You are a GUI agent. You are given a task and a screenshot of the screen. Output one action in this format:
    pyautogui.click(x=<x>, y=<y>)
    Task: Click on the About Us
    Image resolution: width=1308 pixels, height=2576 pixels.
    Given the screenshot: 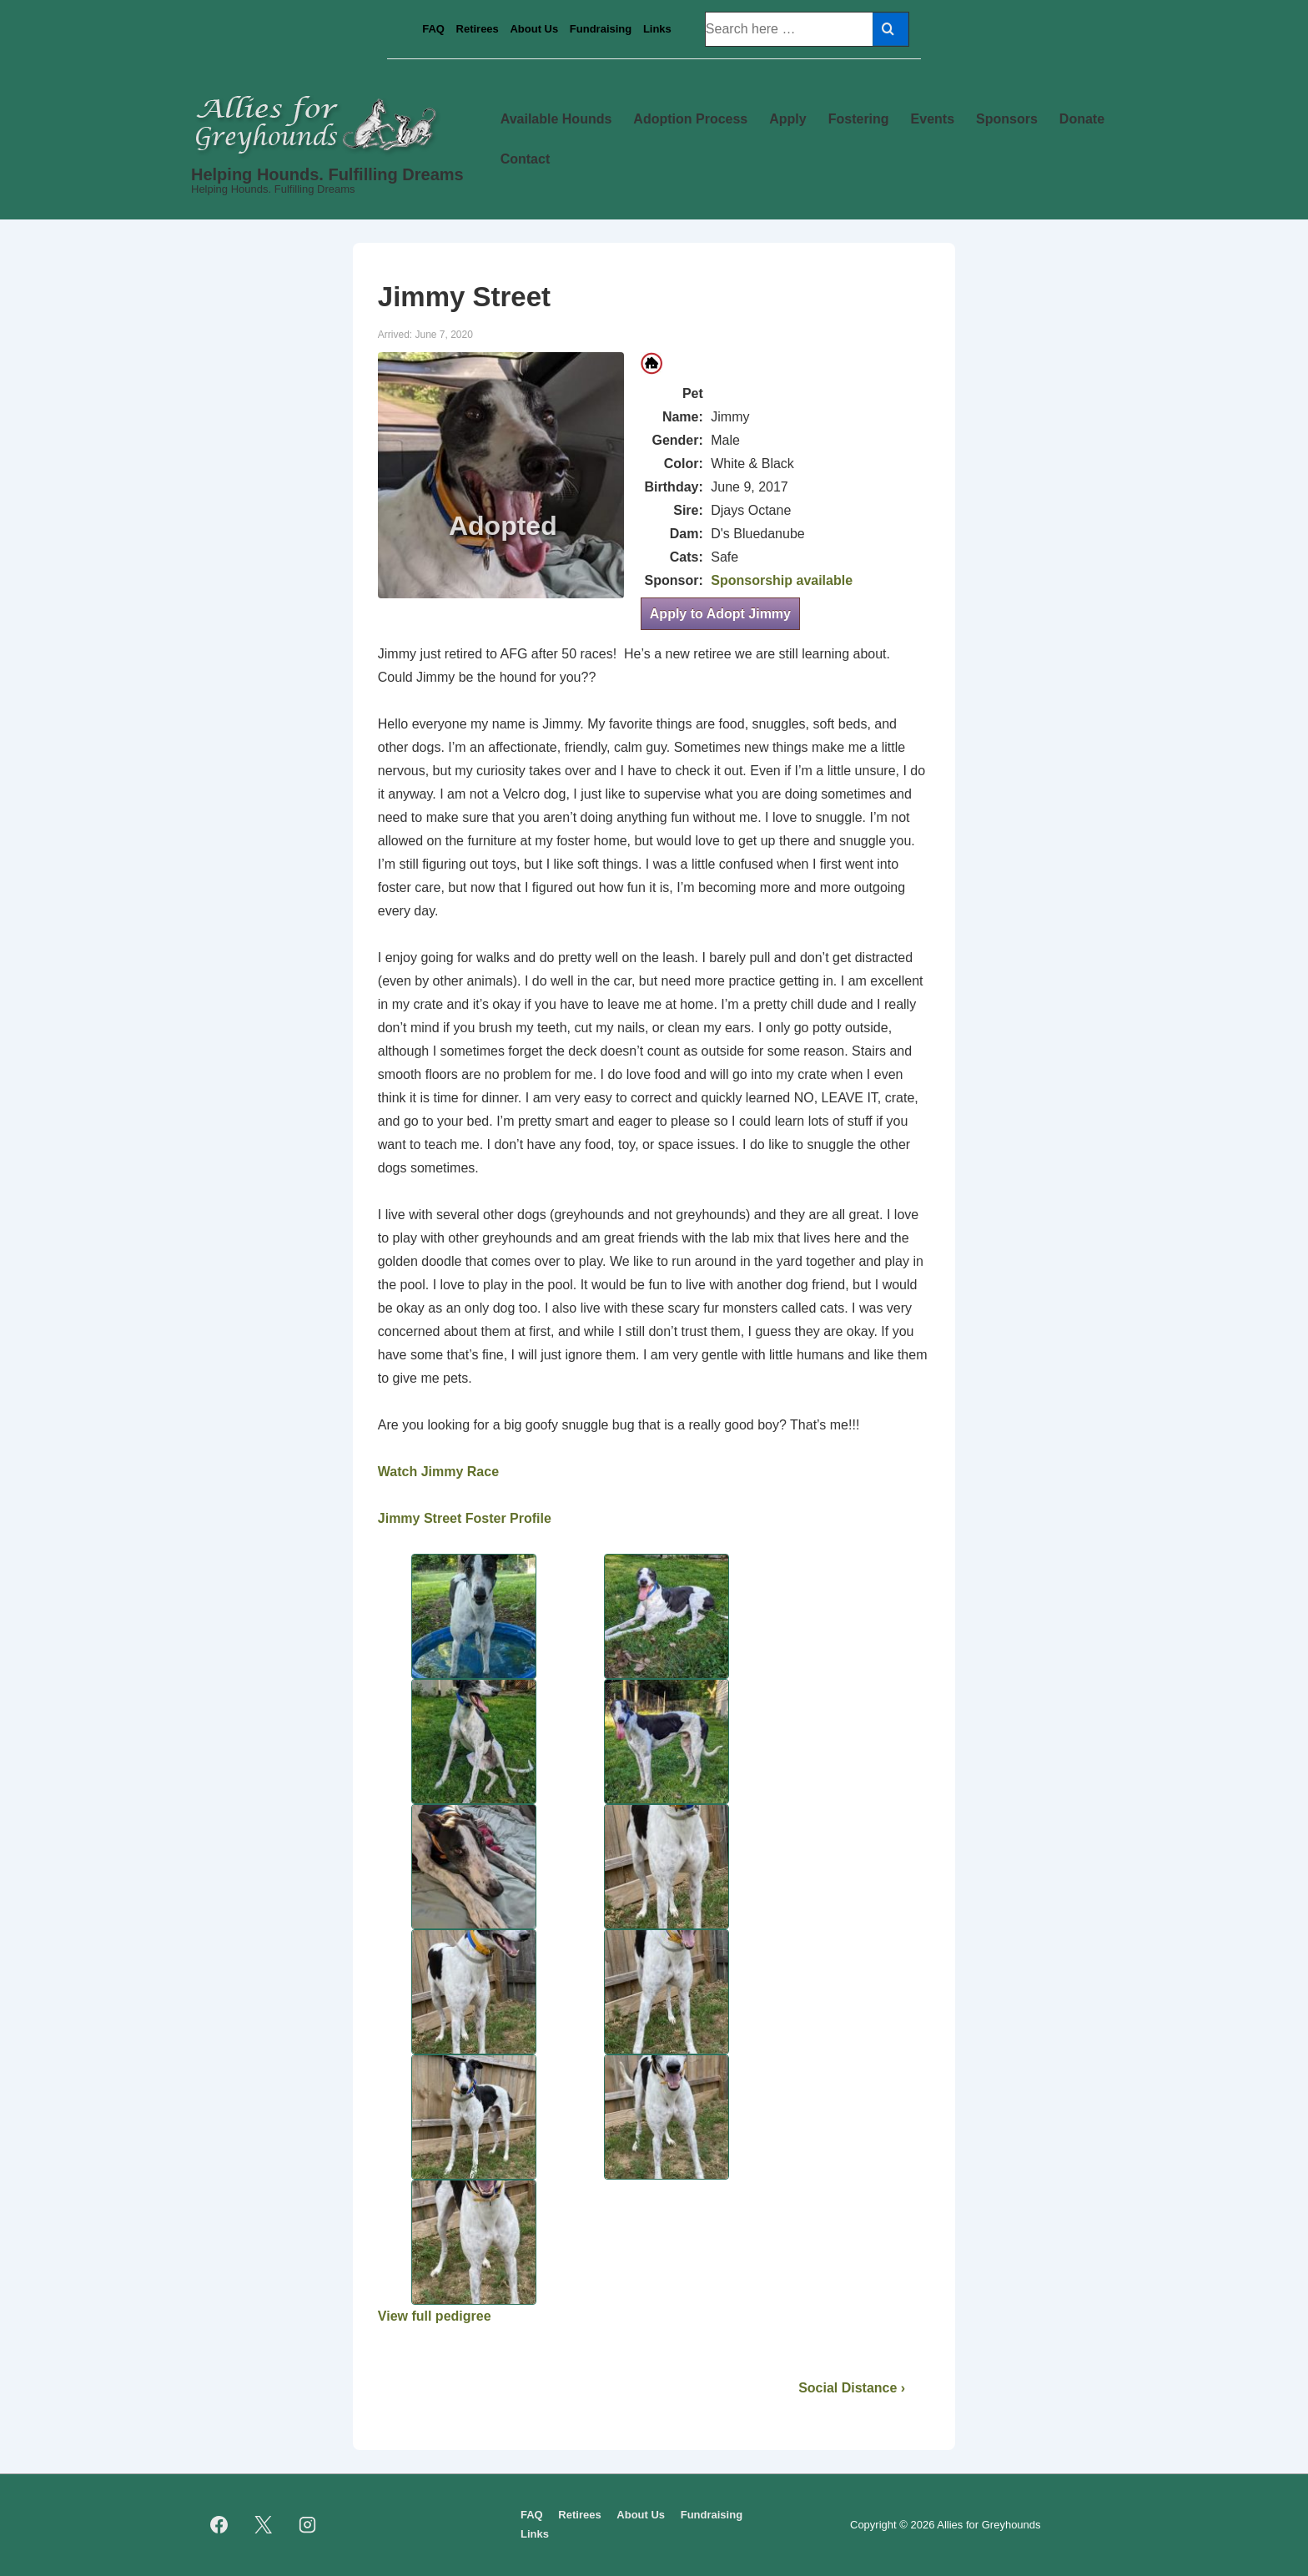 What is the action you would take?
    pyautogui.click(x=534, y=29)
    